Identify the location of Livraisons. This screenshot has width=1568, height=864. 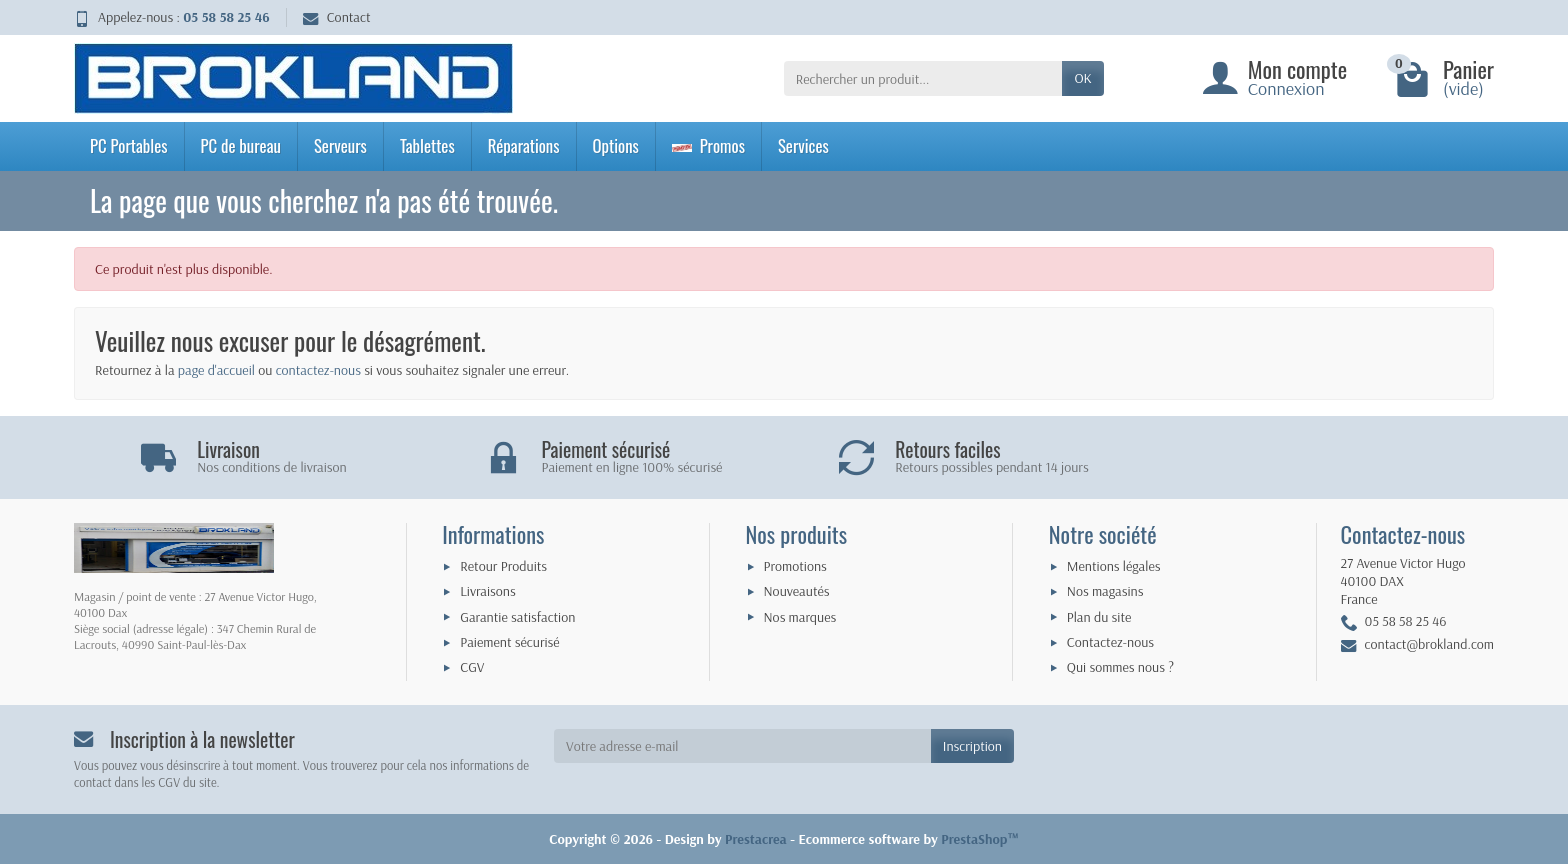
(488, 591).